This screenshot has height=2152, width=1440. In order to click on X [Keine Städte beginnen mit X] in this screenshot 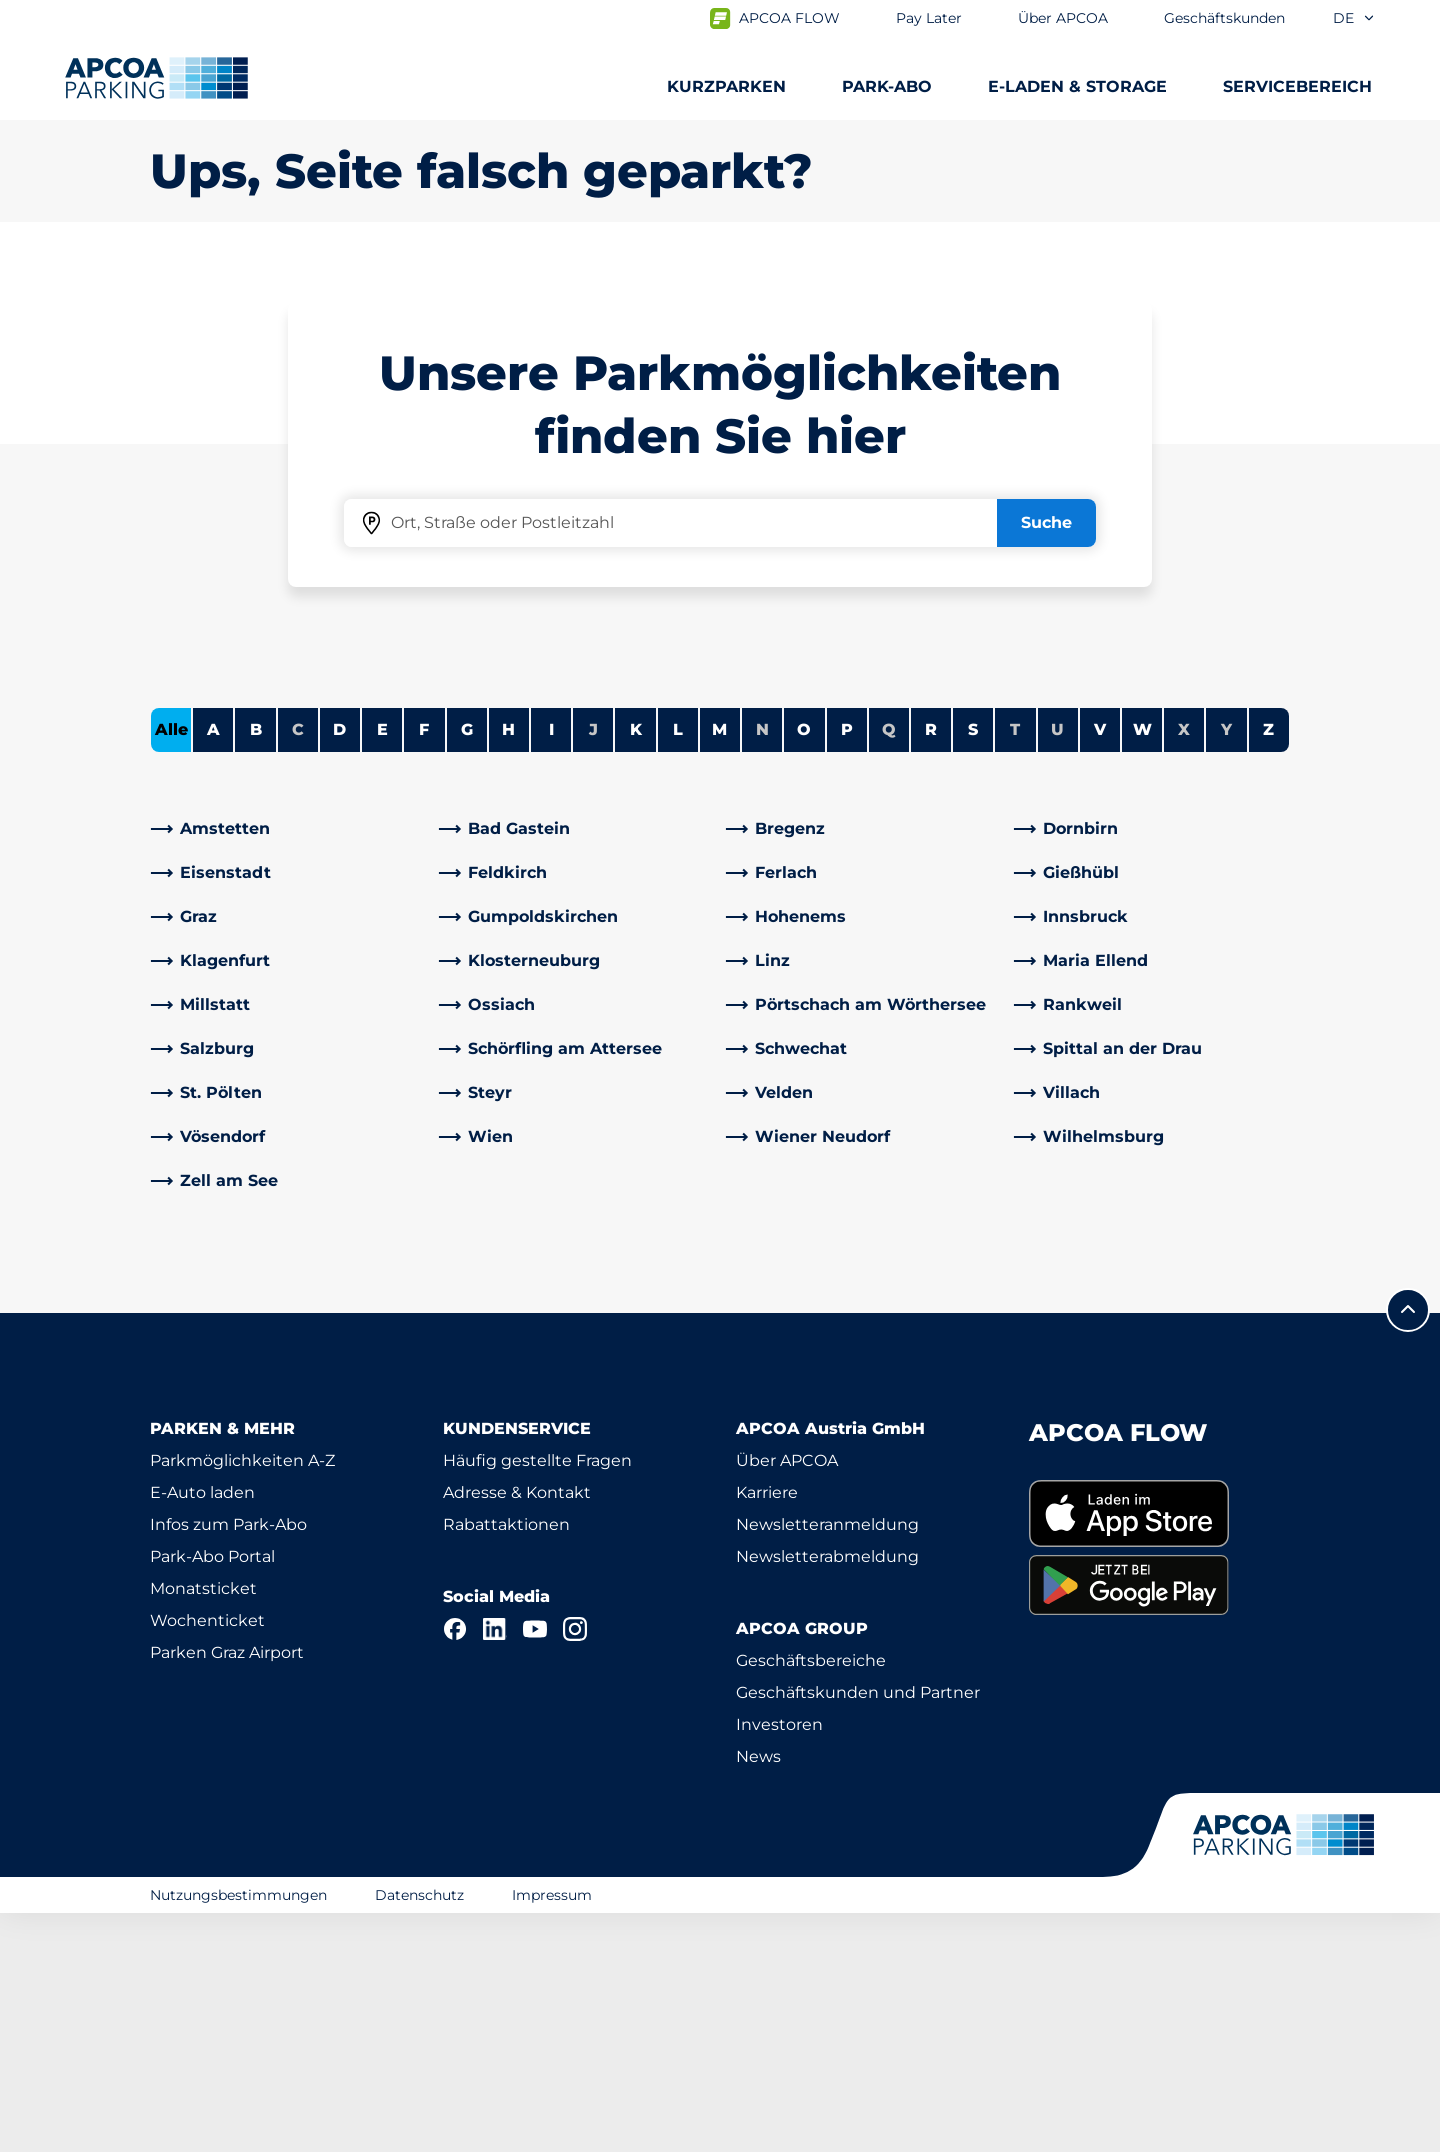, I will do `click(1184, 968)`.